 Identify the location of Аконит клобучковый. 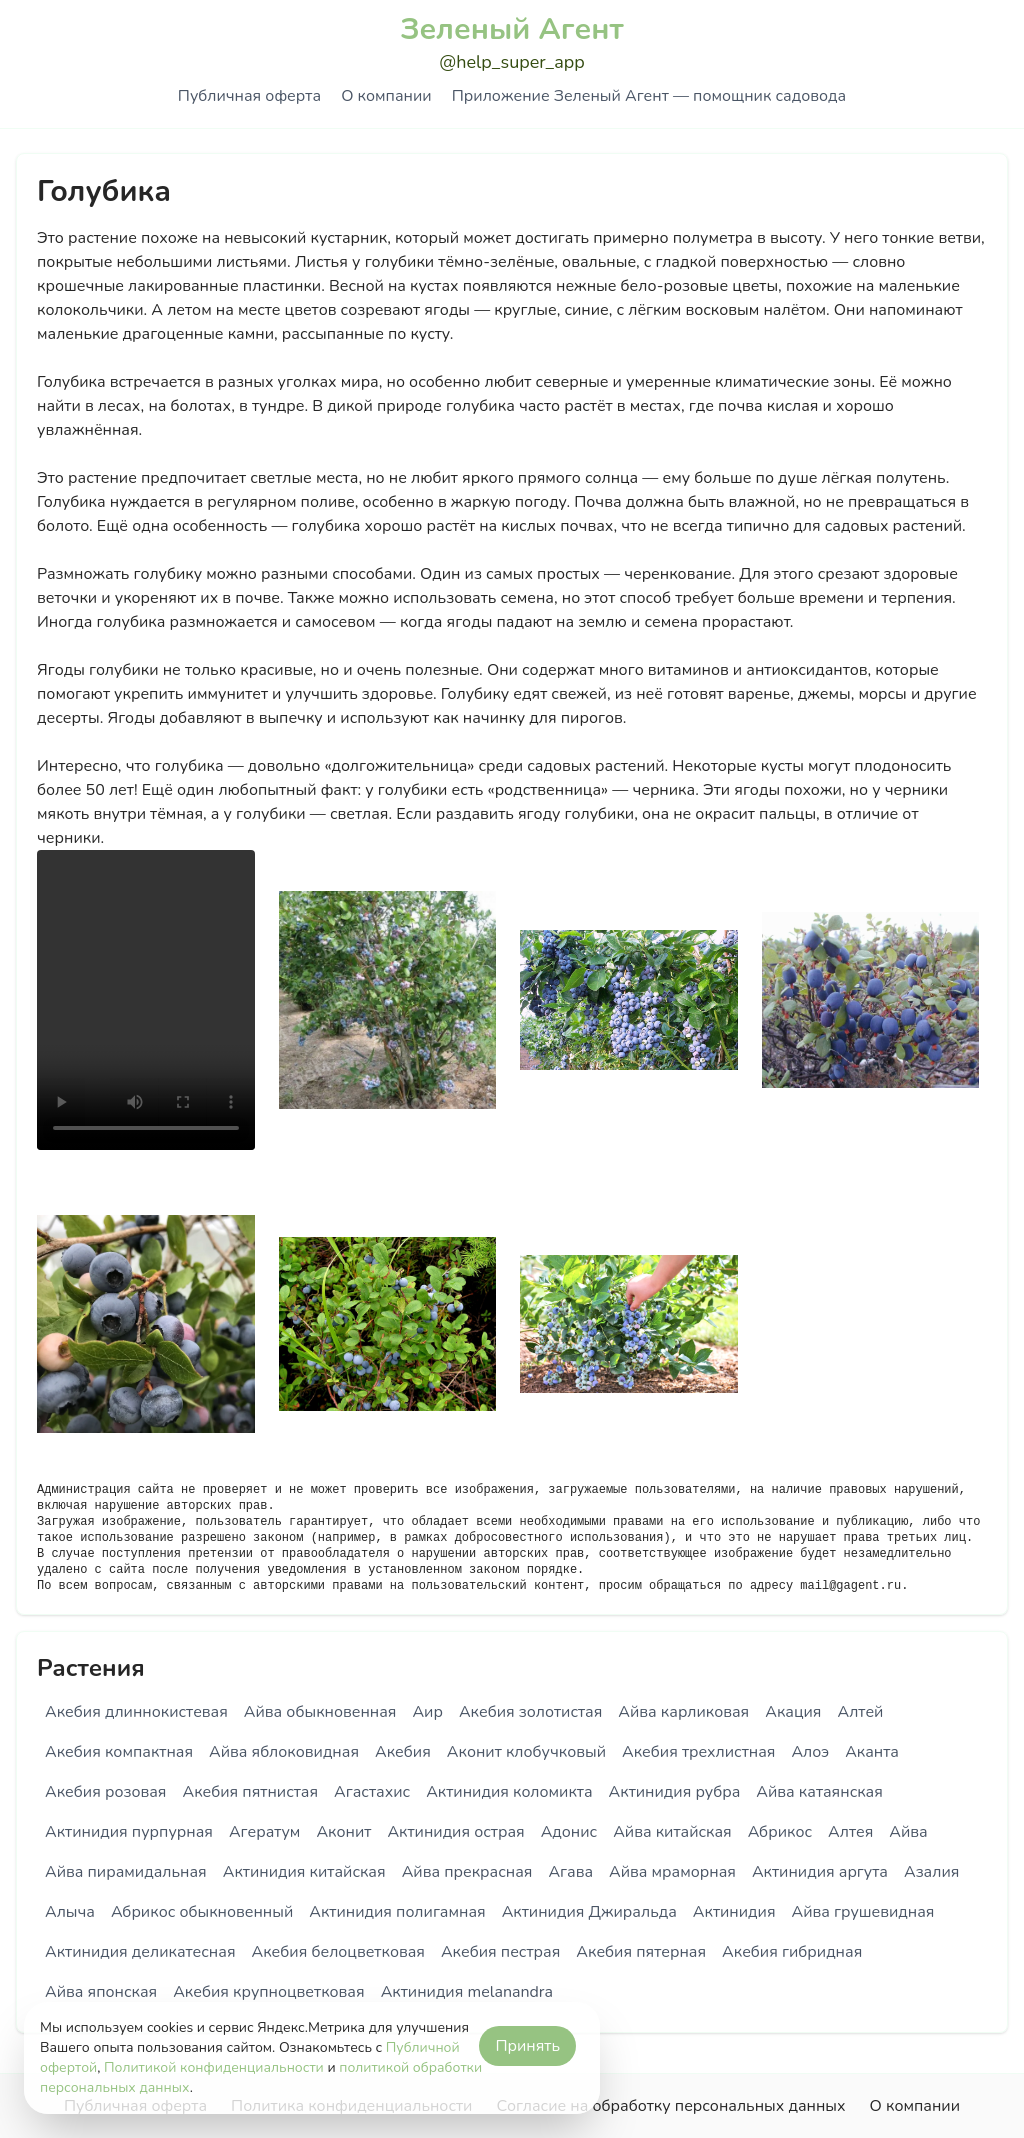
(526, 1752).